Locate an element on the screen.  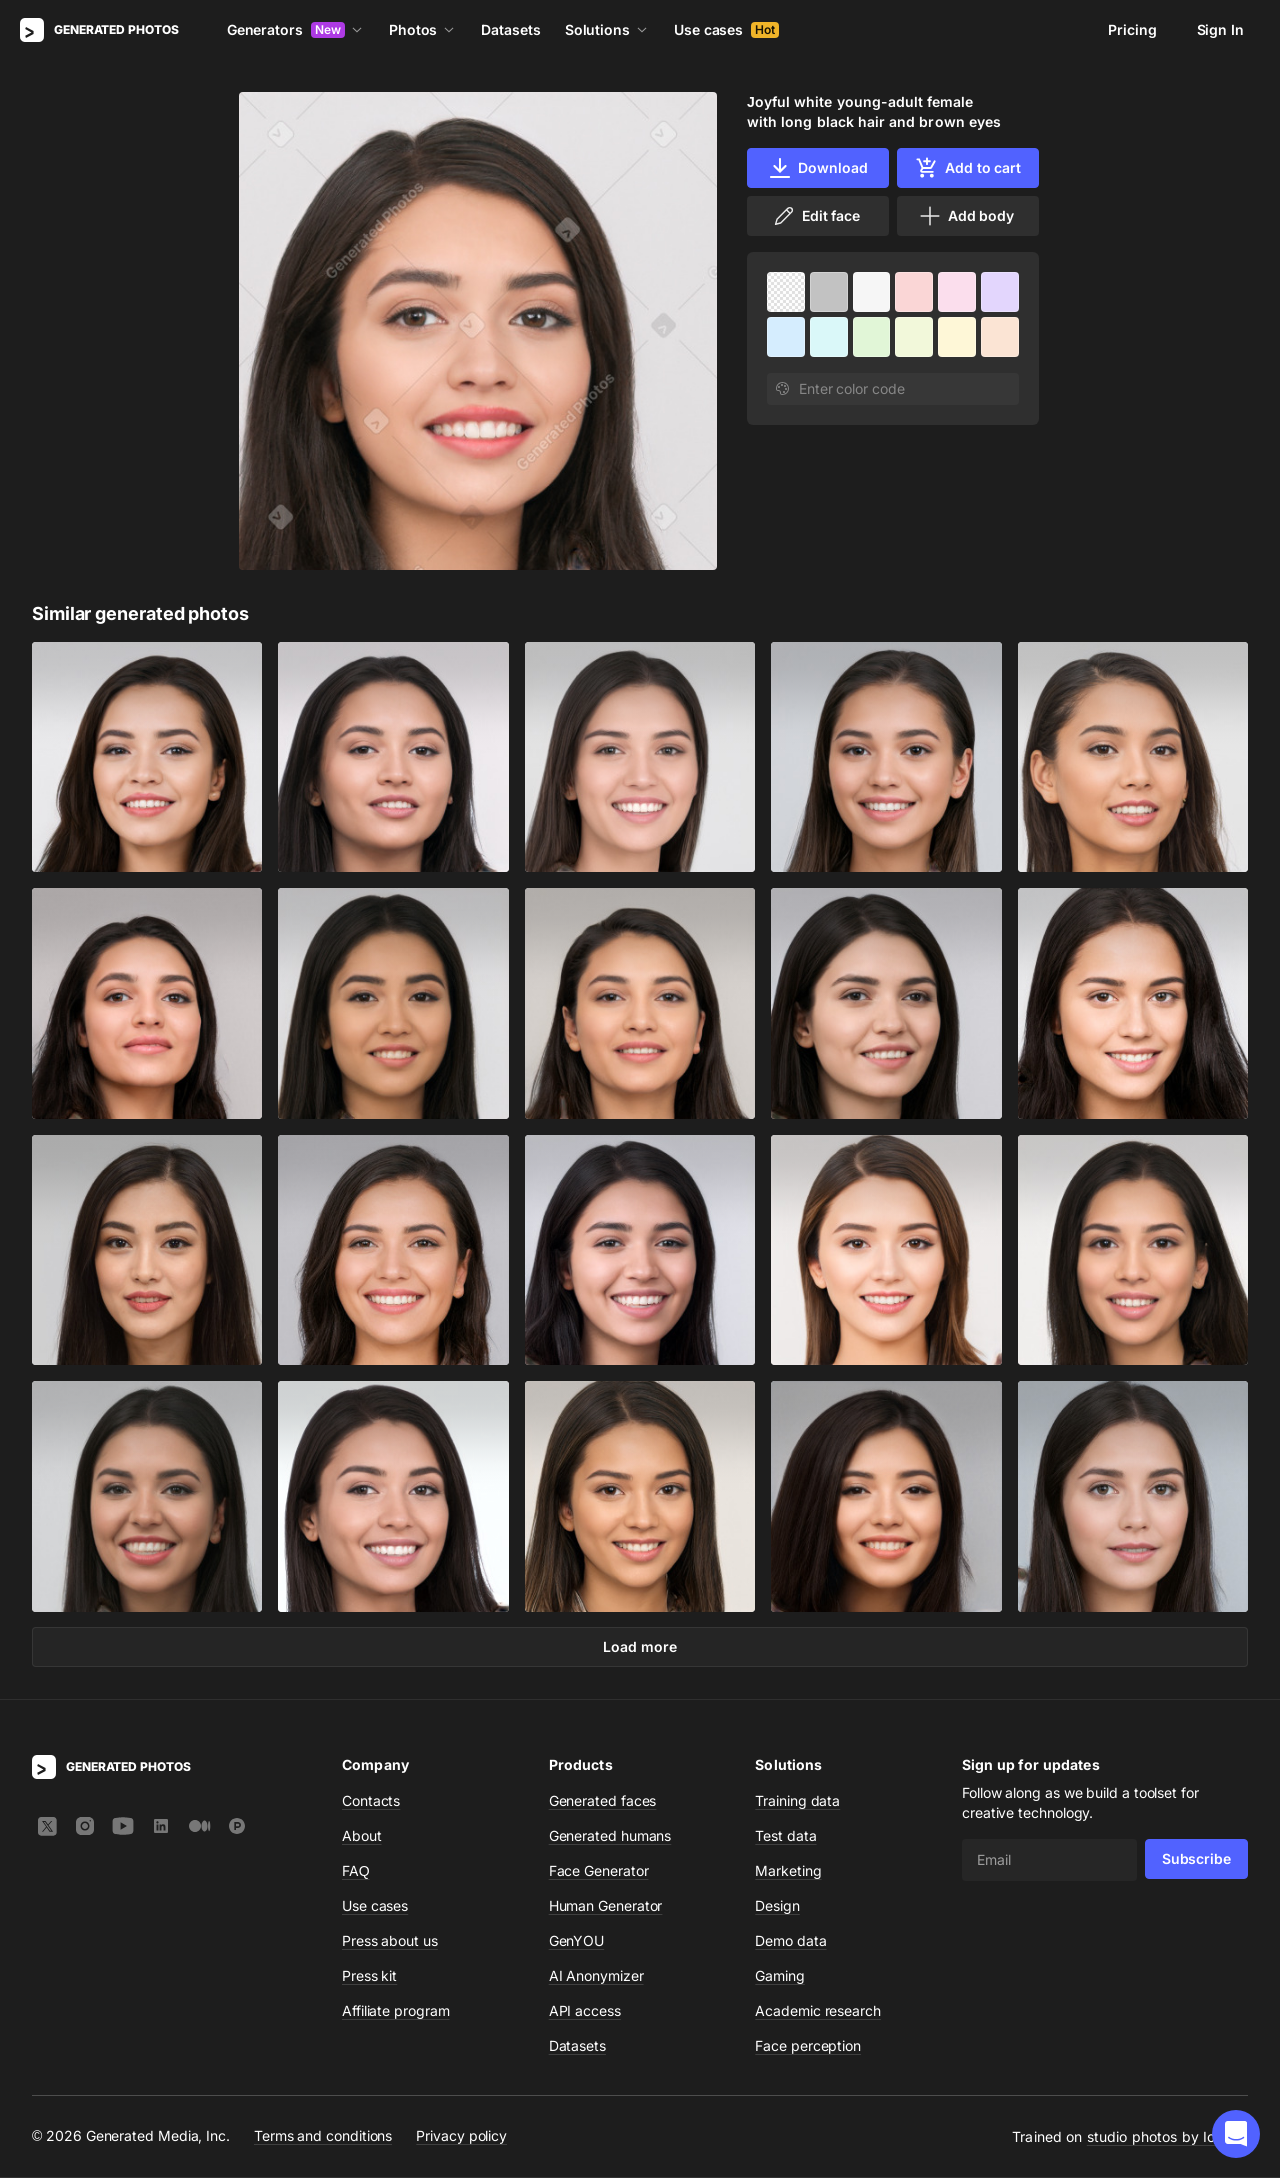
Press about us is located at coordinates (390, 1941).